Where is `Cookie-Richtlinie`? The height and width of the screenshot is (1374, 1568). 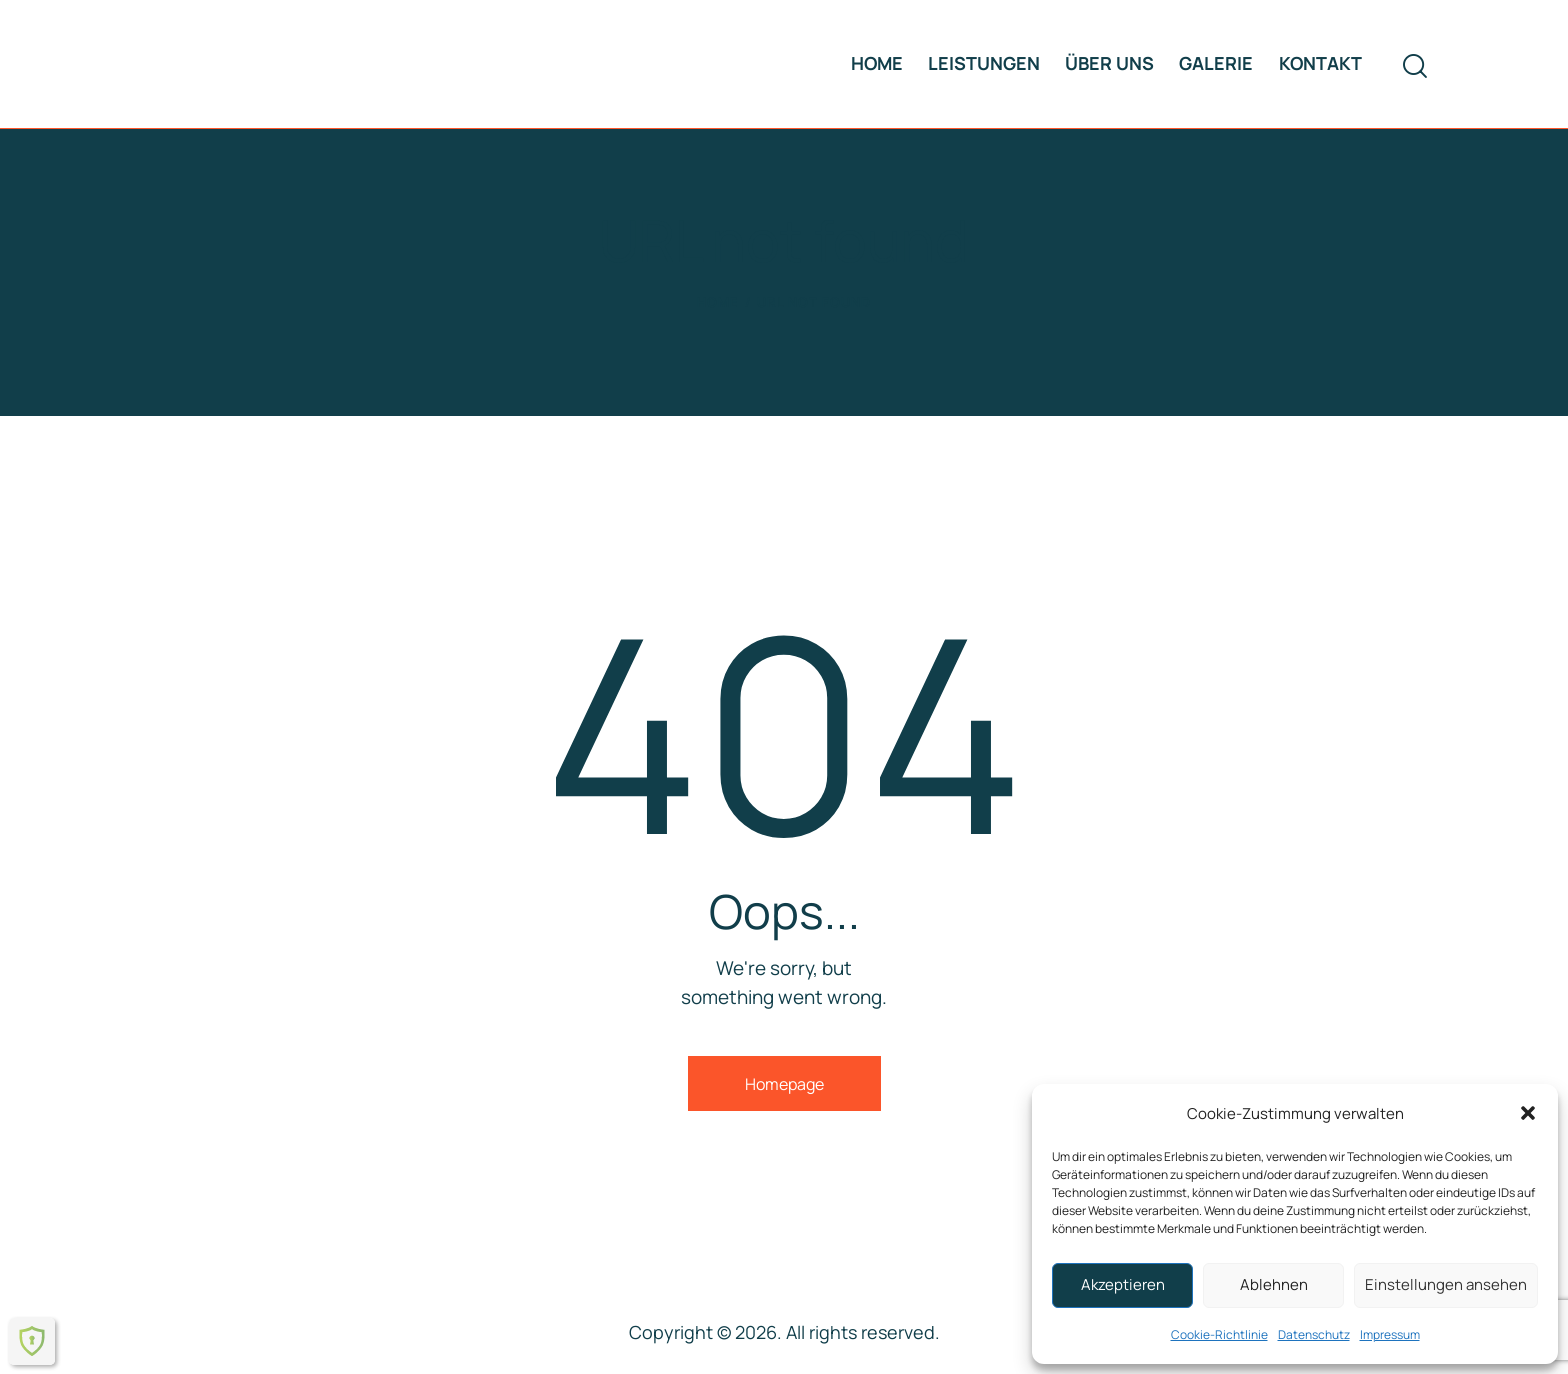 Cookie-Richtlinie is located at coordinates (1219, 1334).